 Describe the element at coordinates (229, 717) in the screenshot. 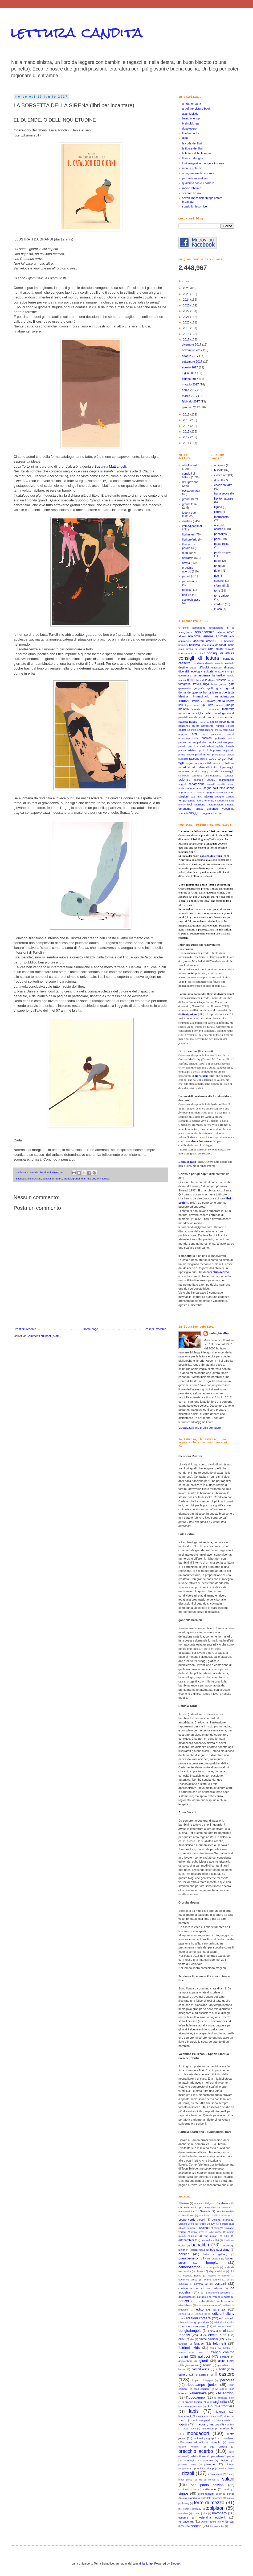

I see `musica` at that location.